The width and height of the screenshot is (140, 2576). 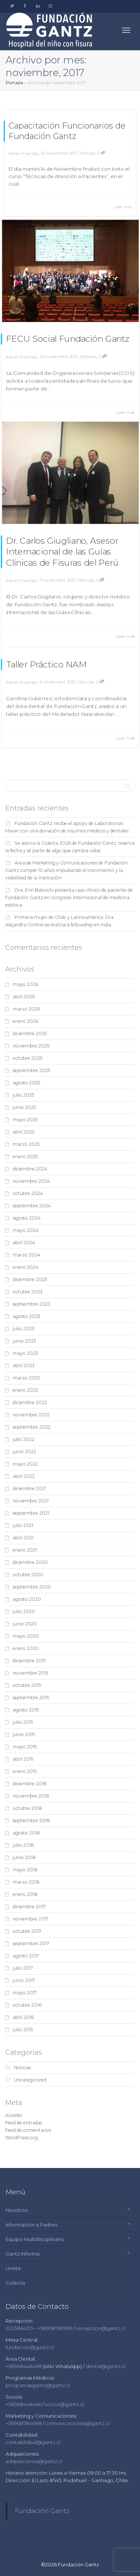 I want to click on Acceder, so click(x=14, y=2115).